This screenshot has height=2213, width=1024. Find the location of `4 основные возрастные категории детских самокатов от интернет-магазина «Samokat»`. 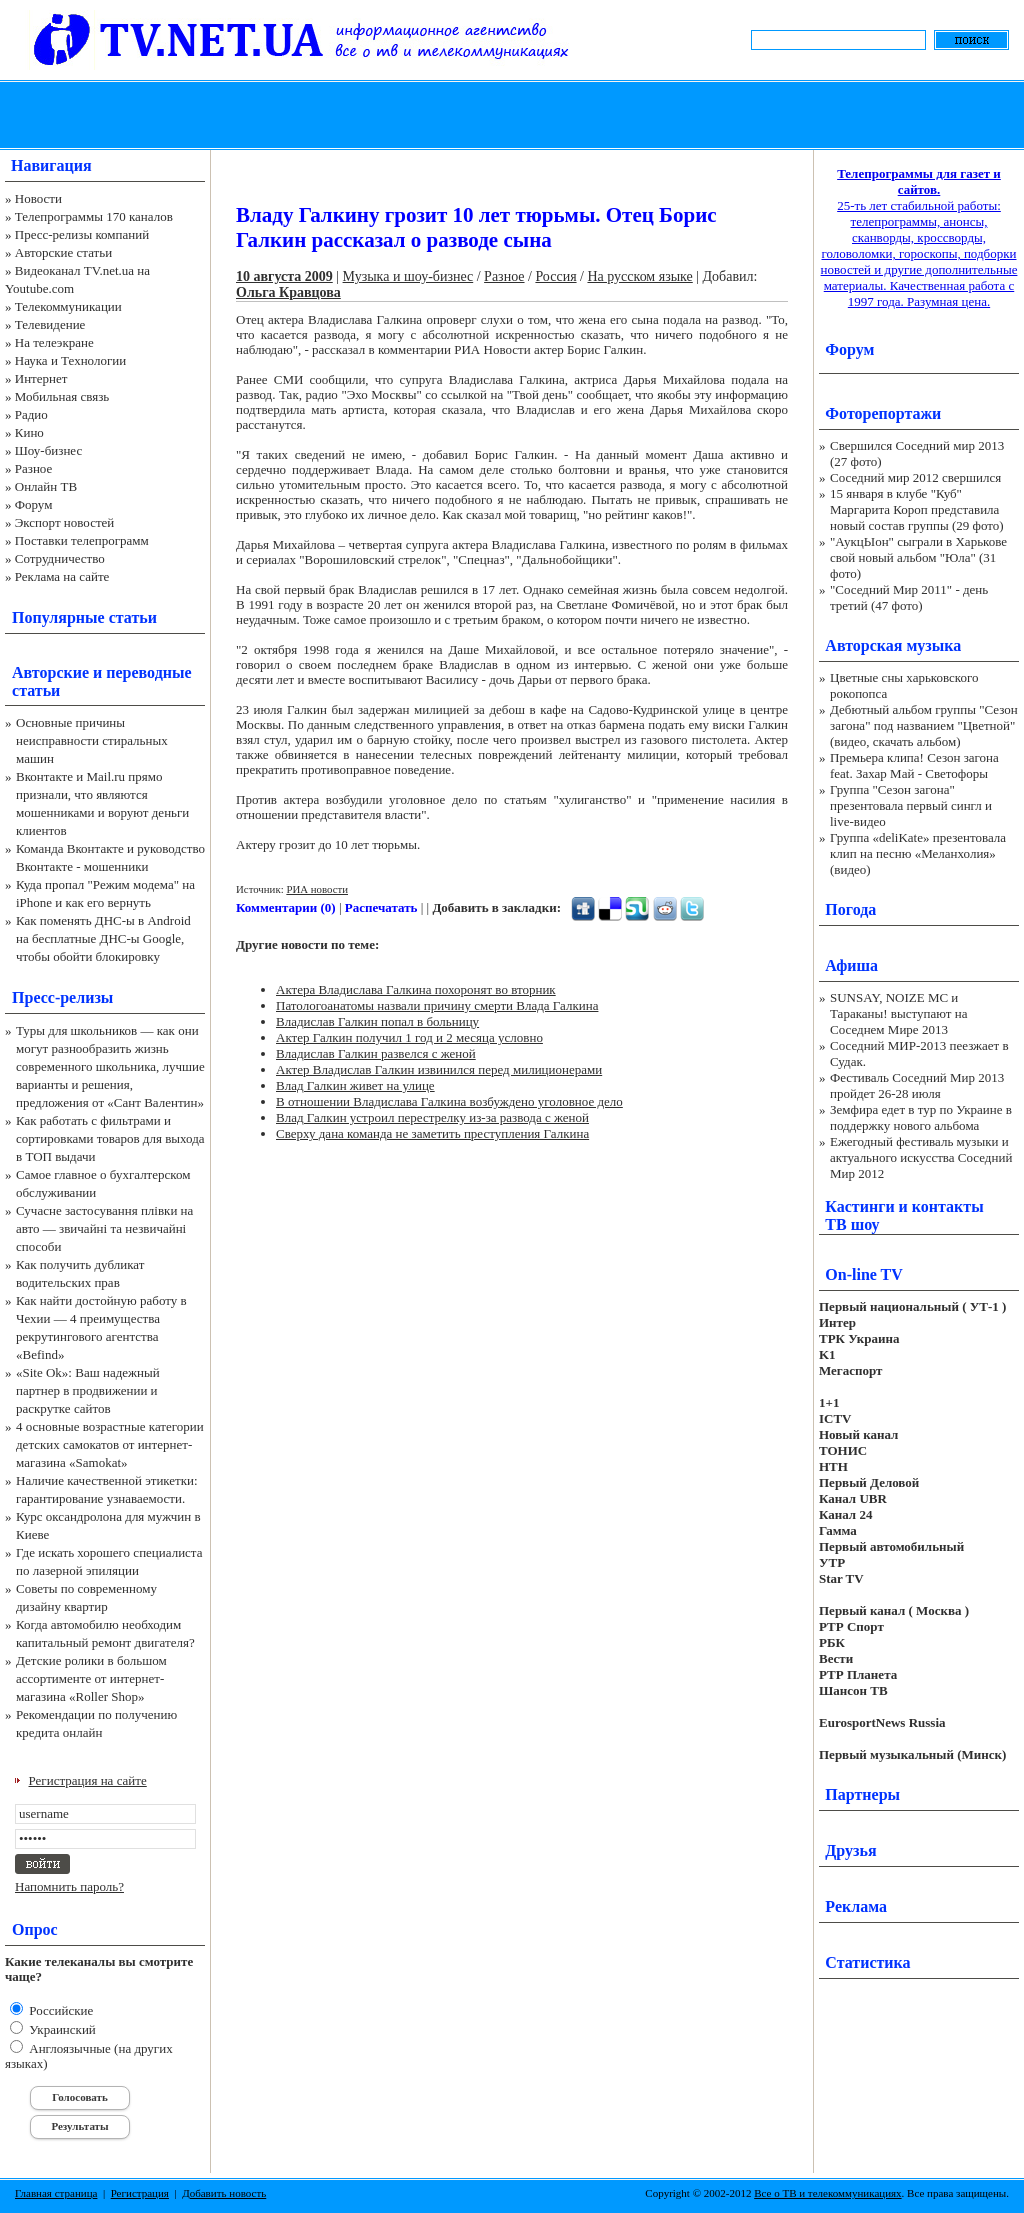

4 основные возрастные категории детских самокатов от интернет-магазина «Samokat» is located at coordinates (110, 1444).